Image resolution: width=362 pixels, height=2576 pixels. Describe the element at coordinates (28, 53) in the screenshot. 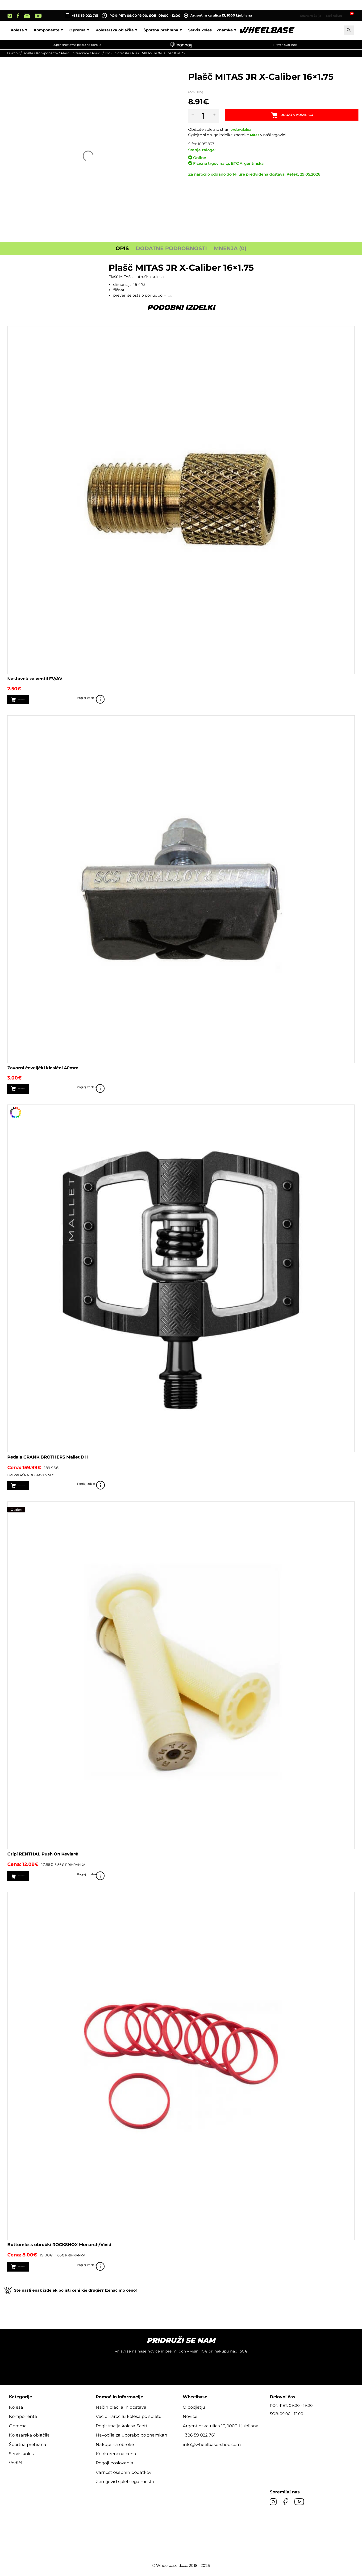

I see `Izdelki` at that location.